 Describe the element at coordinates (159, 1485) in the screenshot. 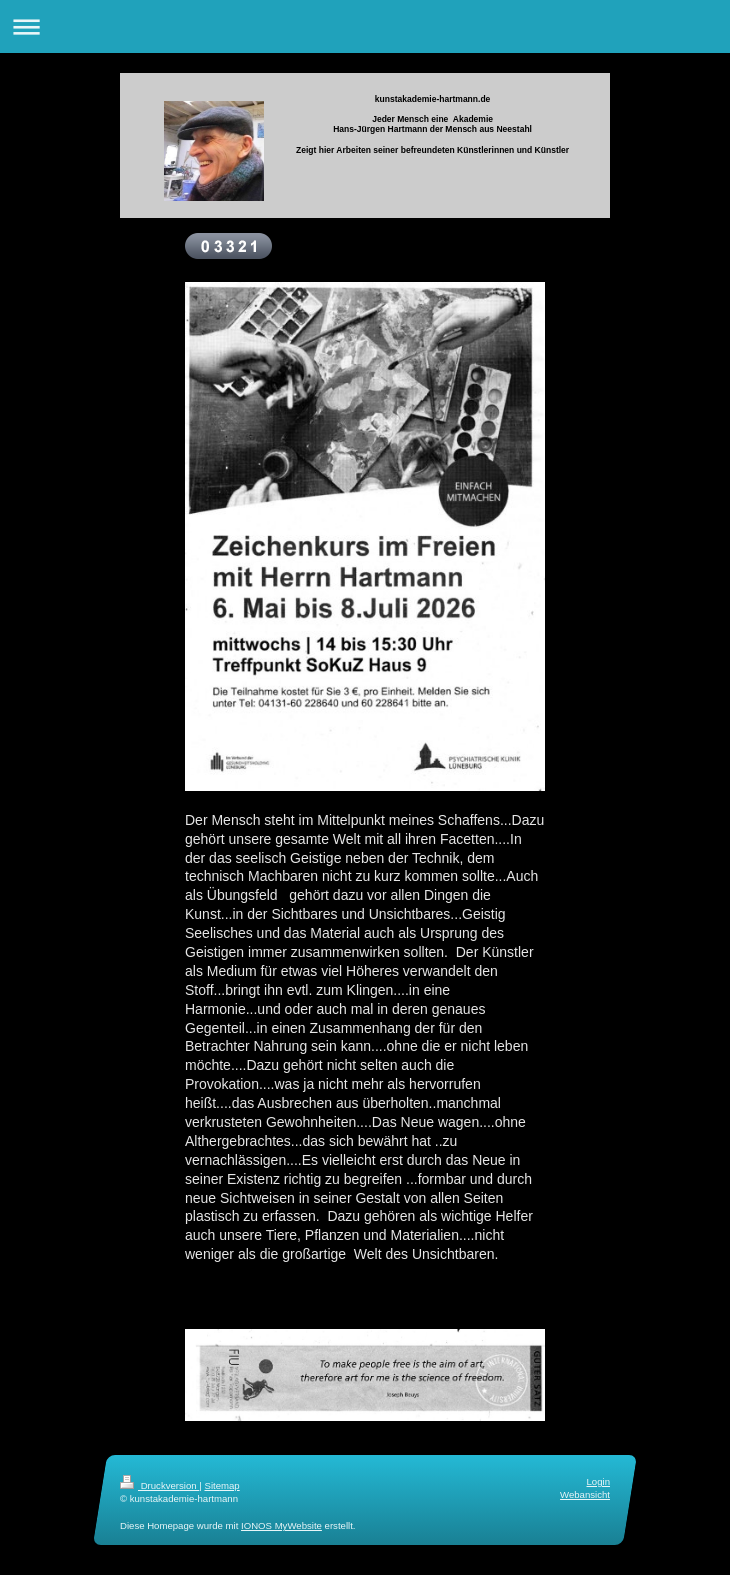

I see `Druckversion` at that location.